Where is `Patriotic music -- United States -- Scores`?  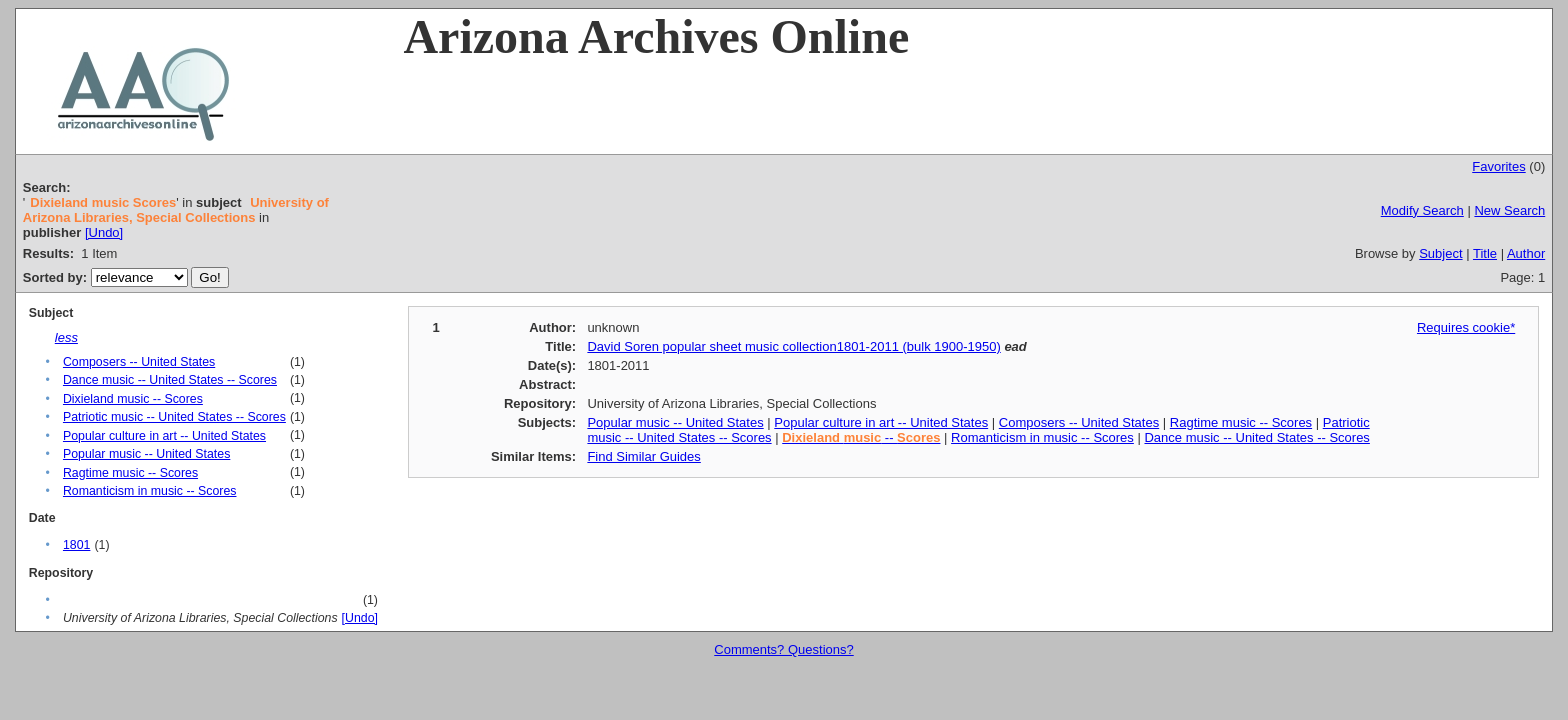 Patriotic music -- United States -- Scores is located at coordinates (174, 417).